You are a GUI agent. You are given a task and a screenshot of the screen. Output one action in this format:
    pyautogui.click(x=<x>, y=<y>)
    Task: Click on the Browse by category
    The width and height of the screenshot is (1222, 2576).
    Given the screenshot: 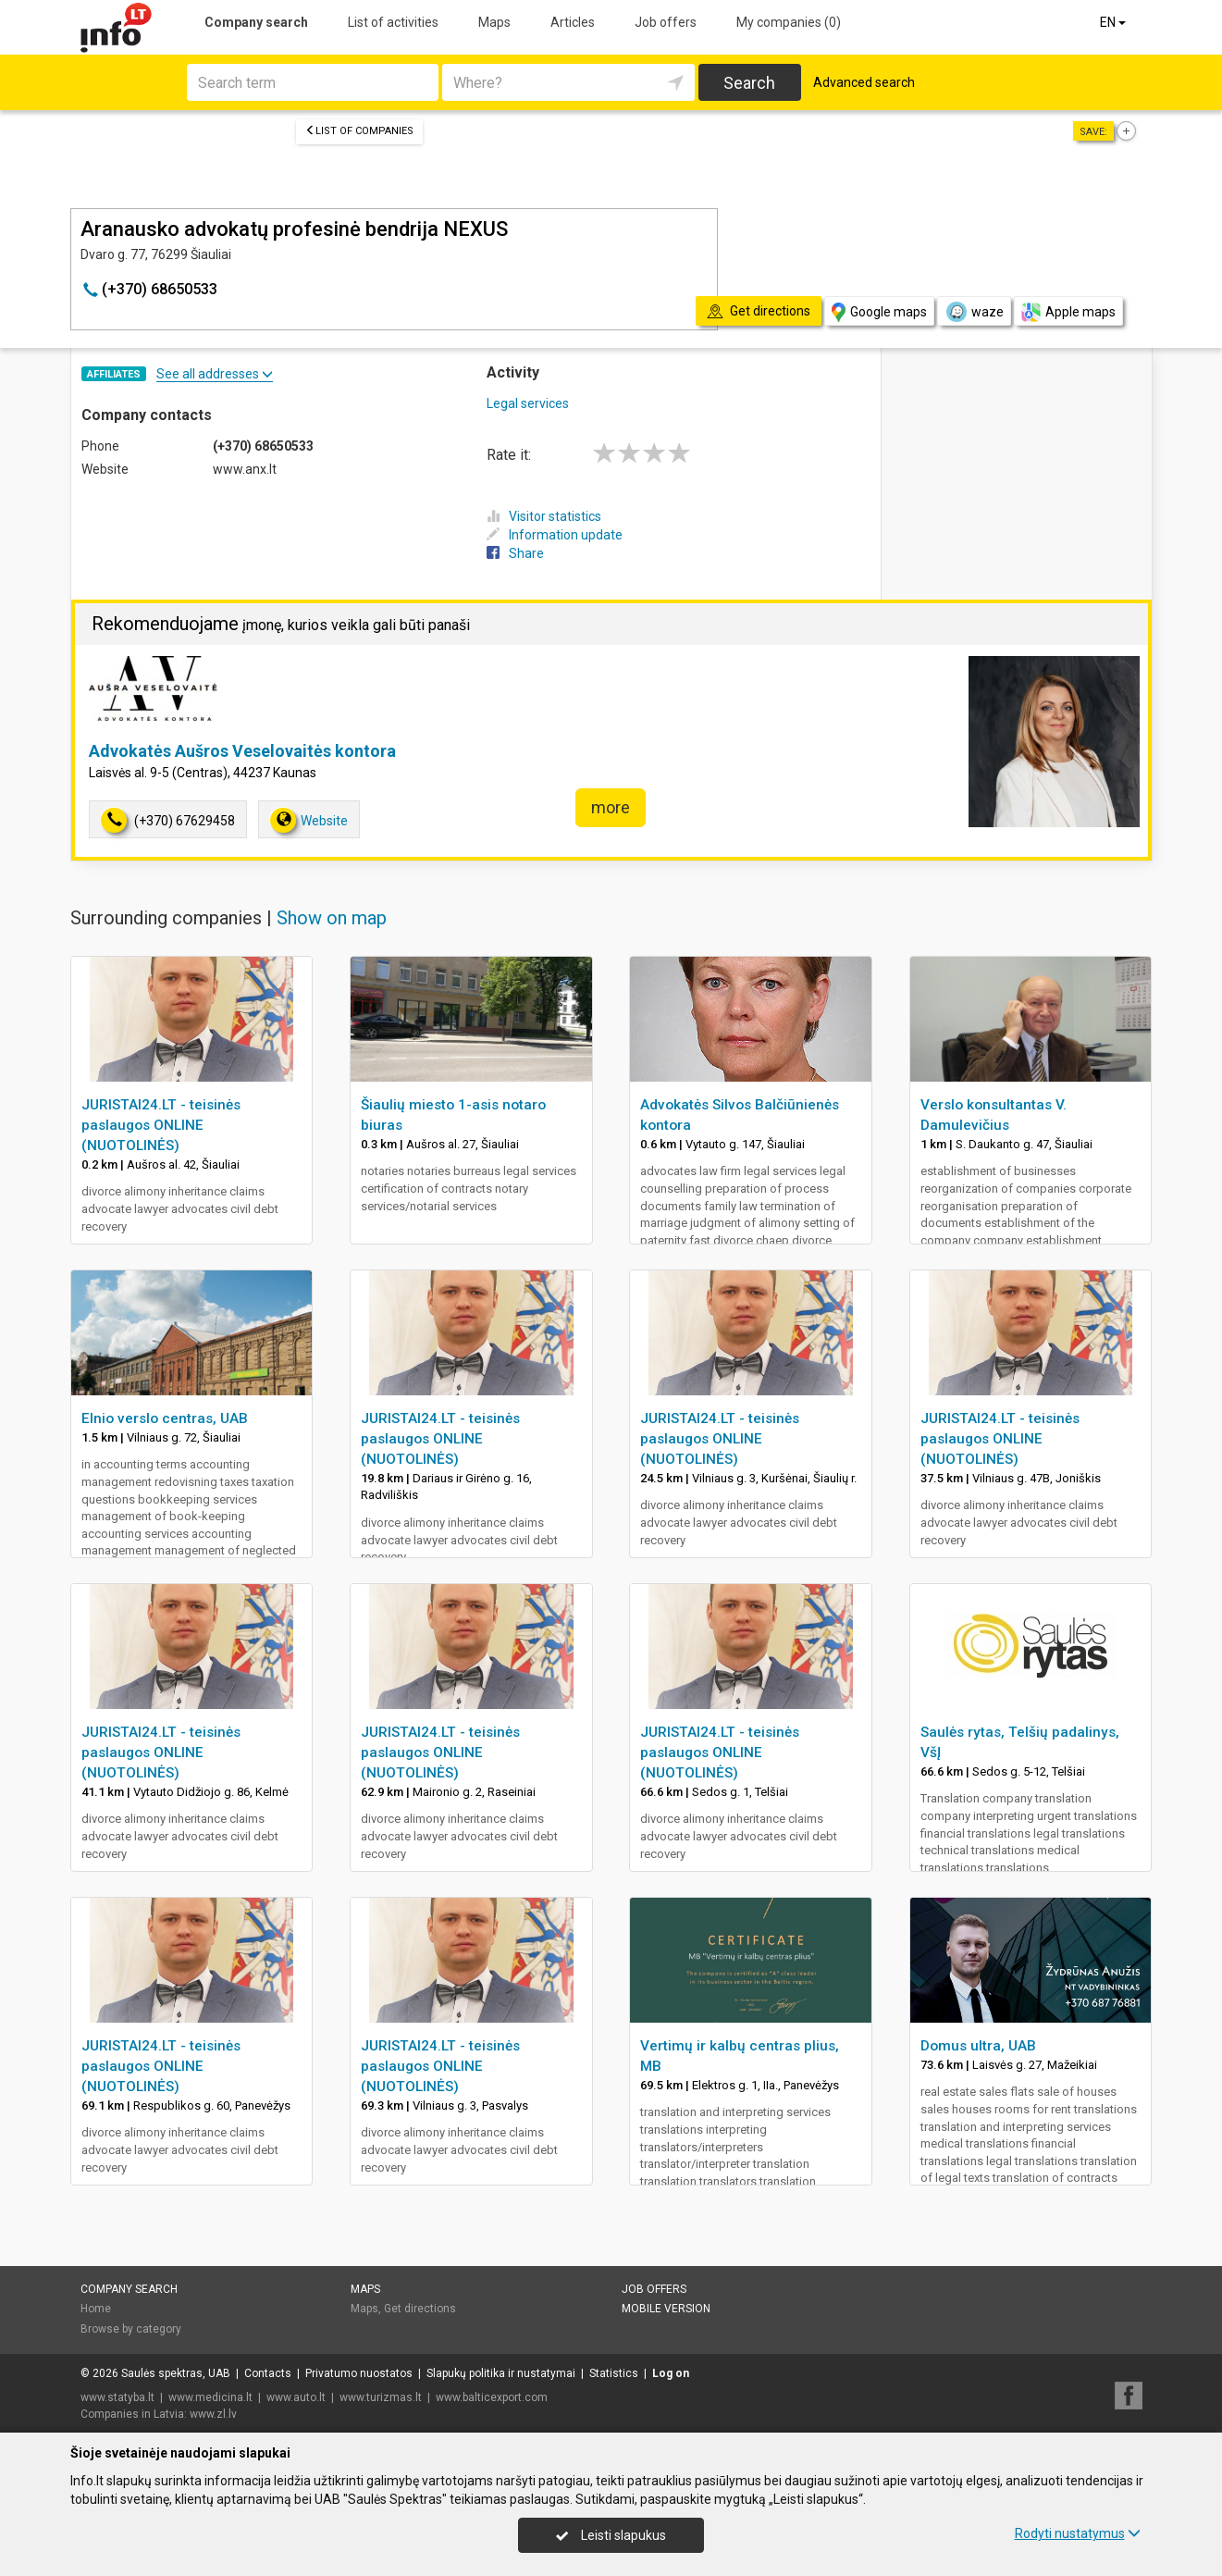 What is the action you would take?
    pyautogui.click(x=130, y=2328)
    